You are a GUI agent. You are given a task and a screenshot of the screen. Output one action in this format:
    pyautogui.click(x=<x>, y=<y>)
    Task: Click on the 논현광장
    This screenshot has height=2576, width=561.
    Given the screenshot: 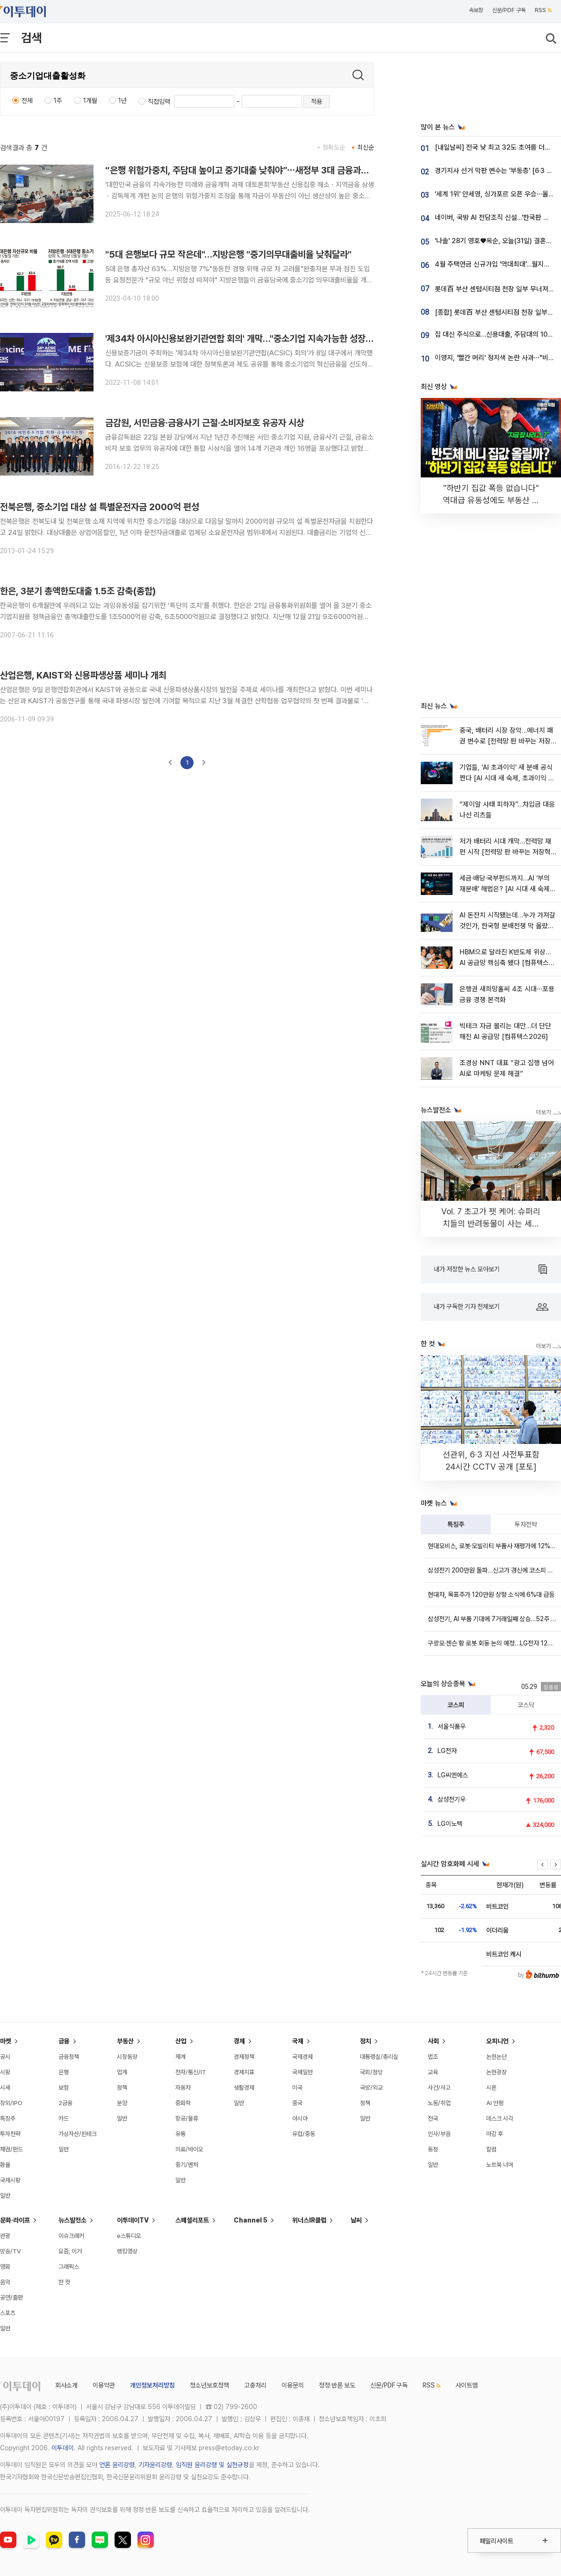 What is the action you would take?
    pyautogui.click(x=496, y=2072)
    